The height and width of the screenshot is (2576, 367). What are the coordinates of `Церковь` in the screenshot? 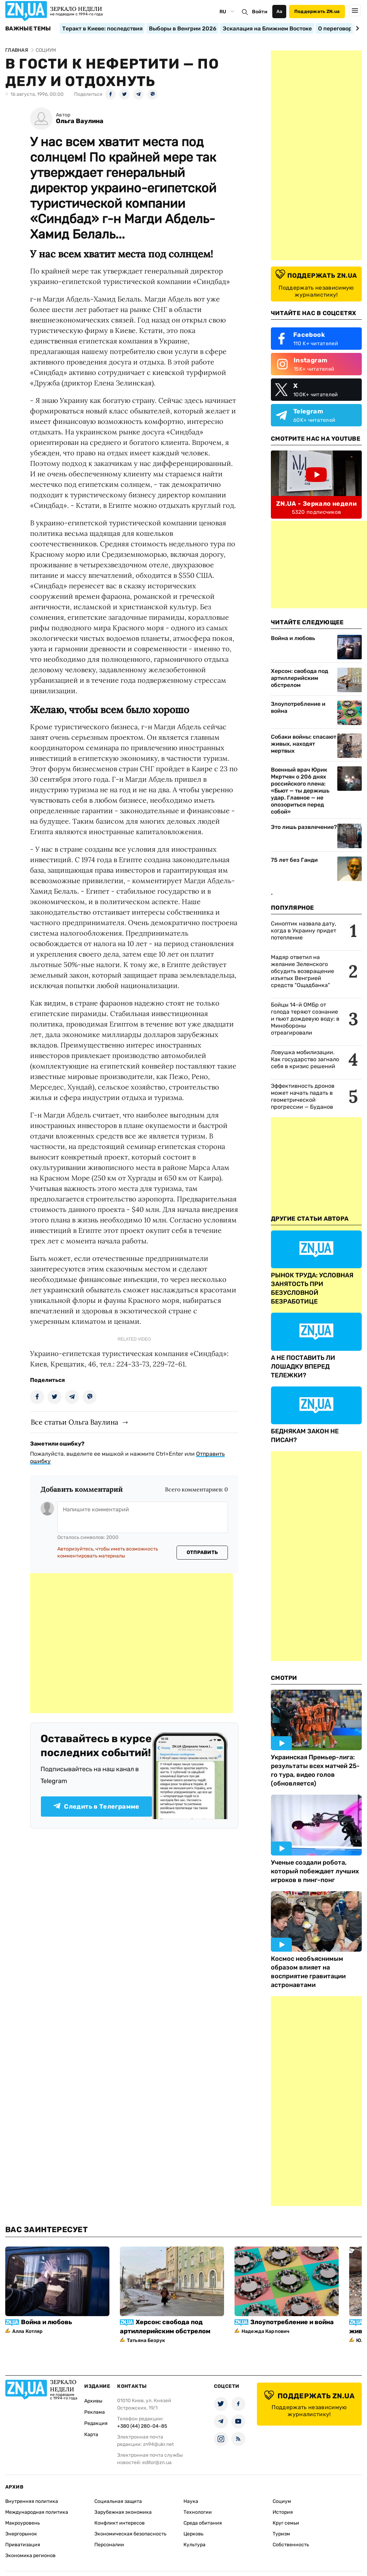 It's located at (193, 2534).